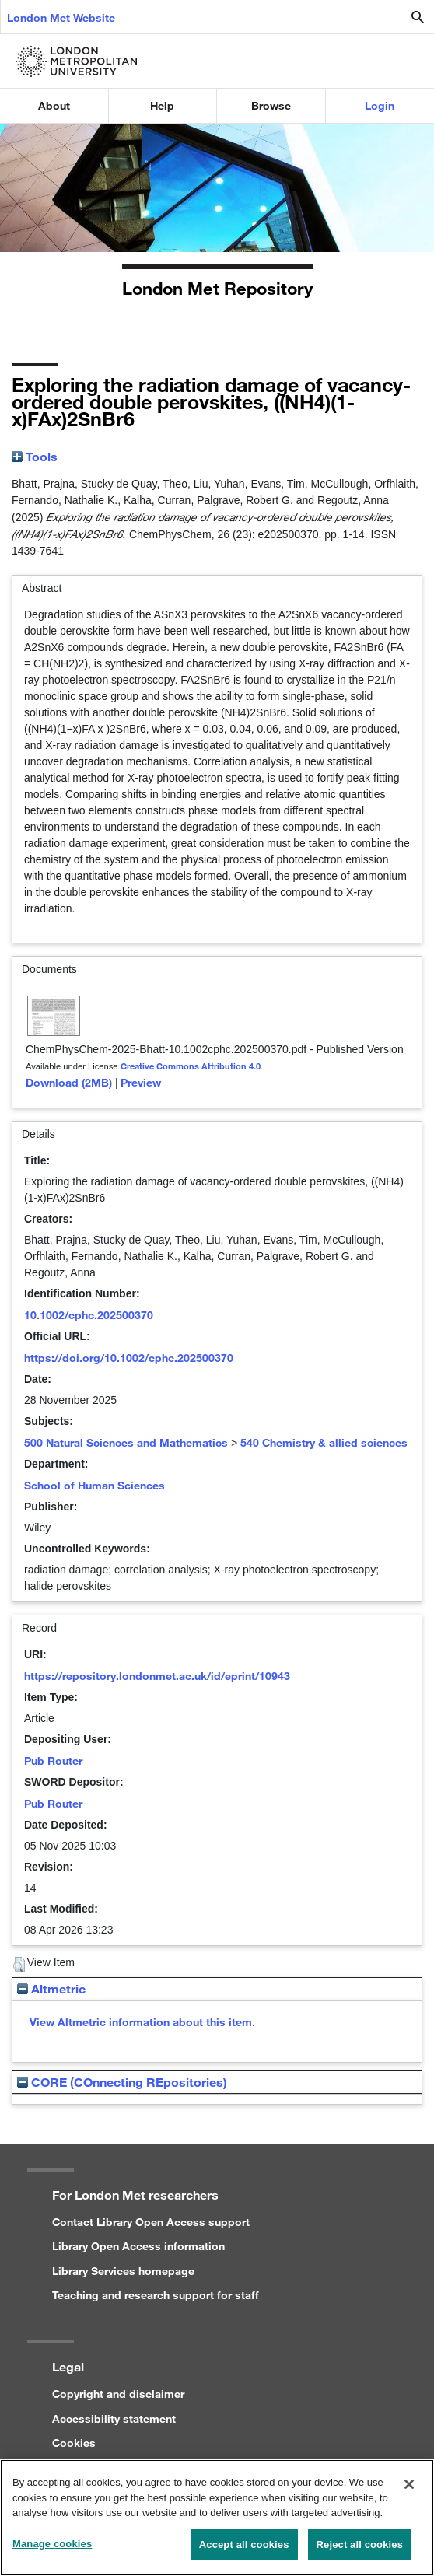  I want to click on Preview, so click(141, 1082).